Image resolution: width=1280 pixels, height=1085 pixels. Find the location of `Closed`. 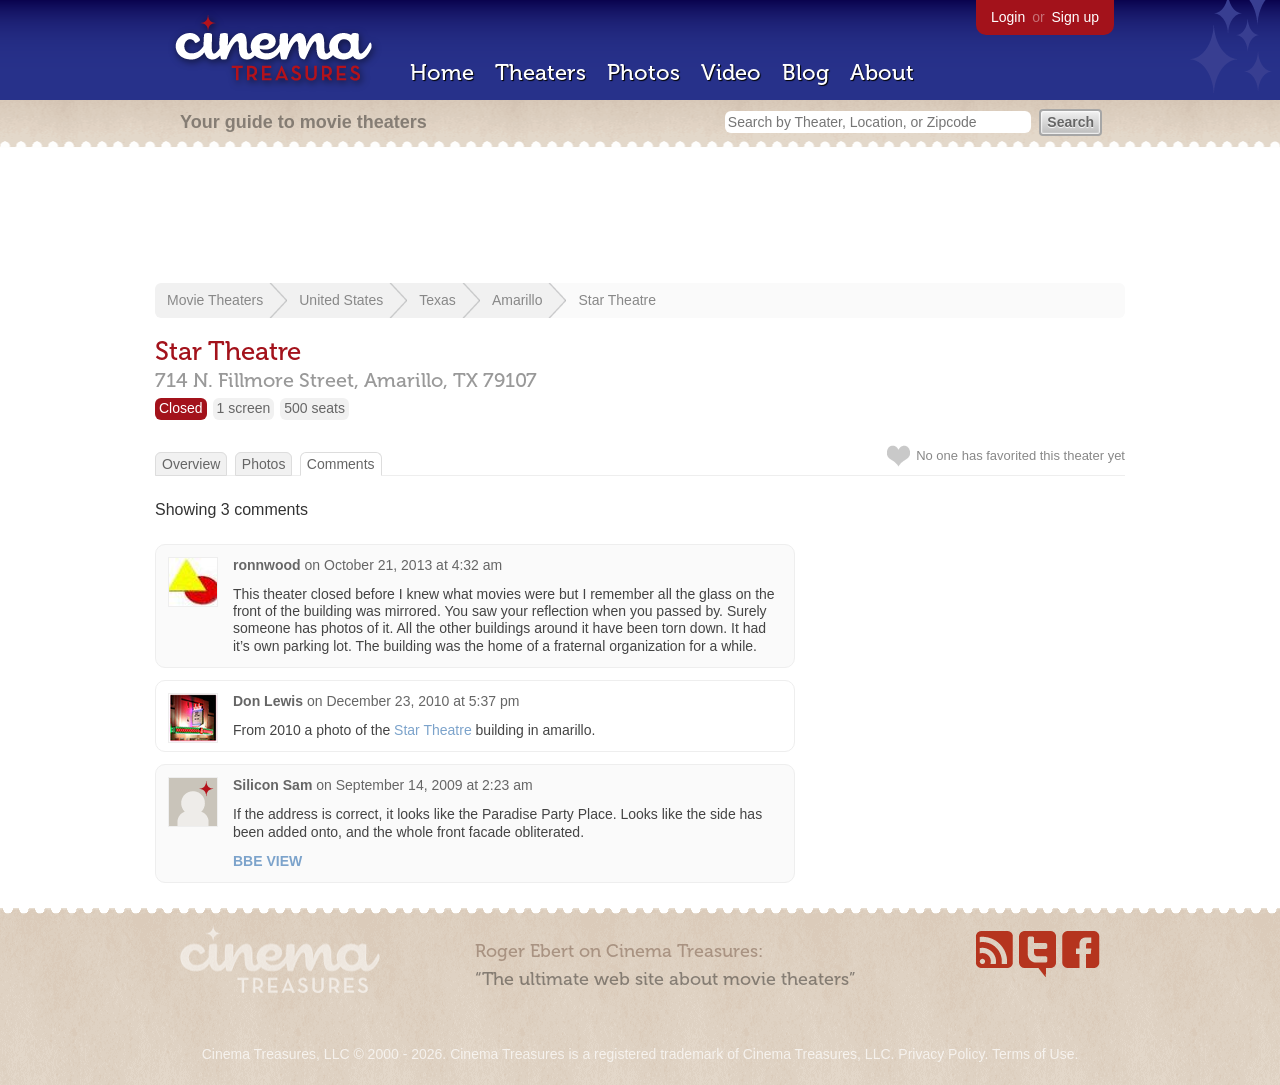

Closed is located at coordinates (181, 408).